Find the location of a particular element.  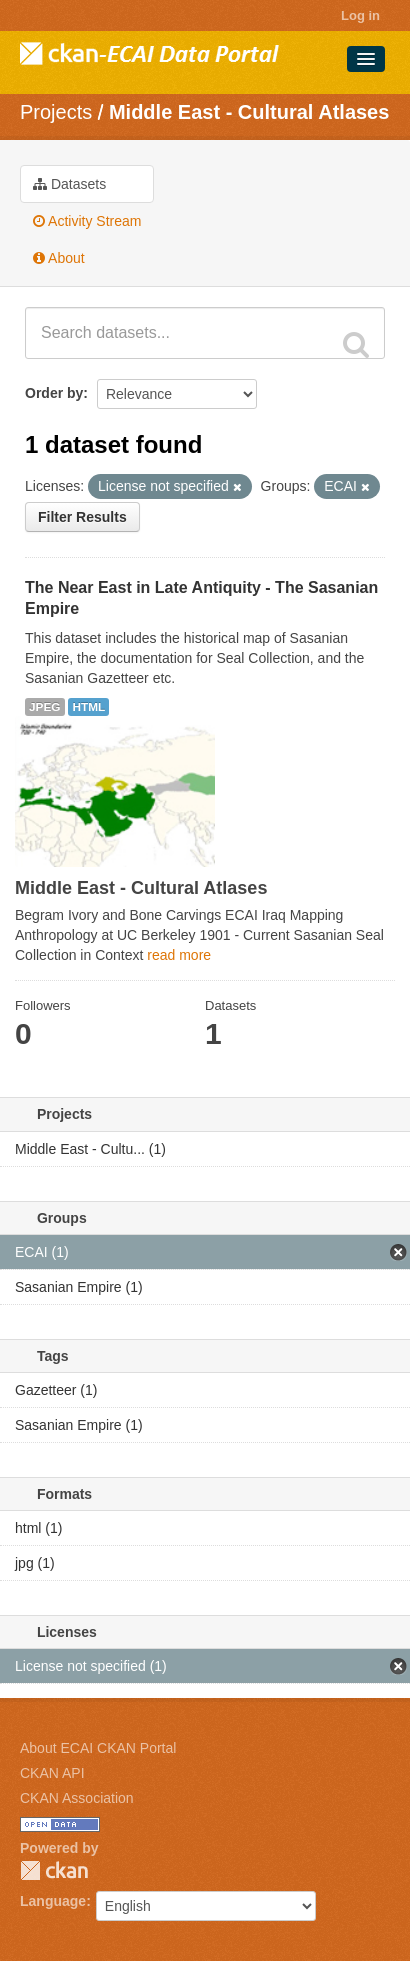

Language is located at coordinates (53, 1901).